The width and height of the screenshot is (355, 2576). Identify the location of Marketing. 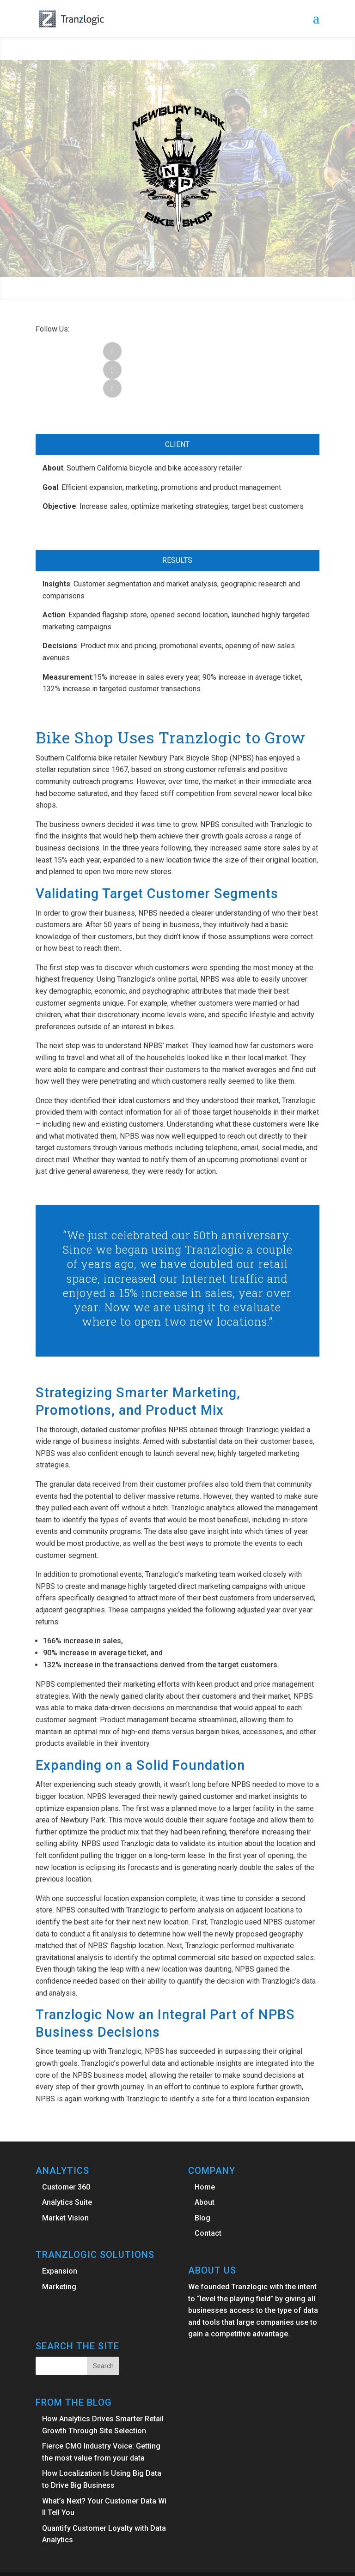
(59, 2249).